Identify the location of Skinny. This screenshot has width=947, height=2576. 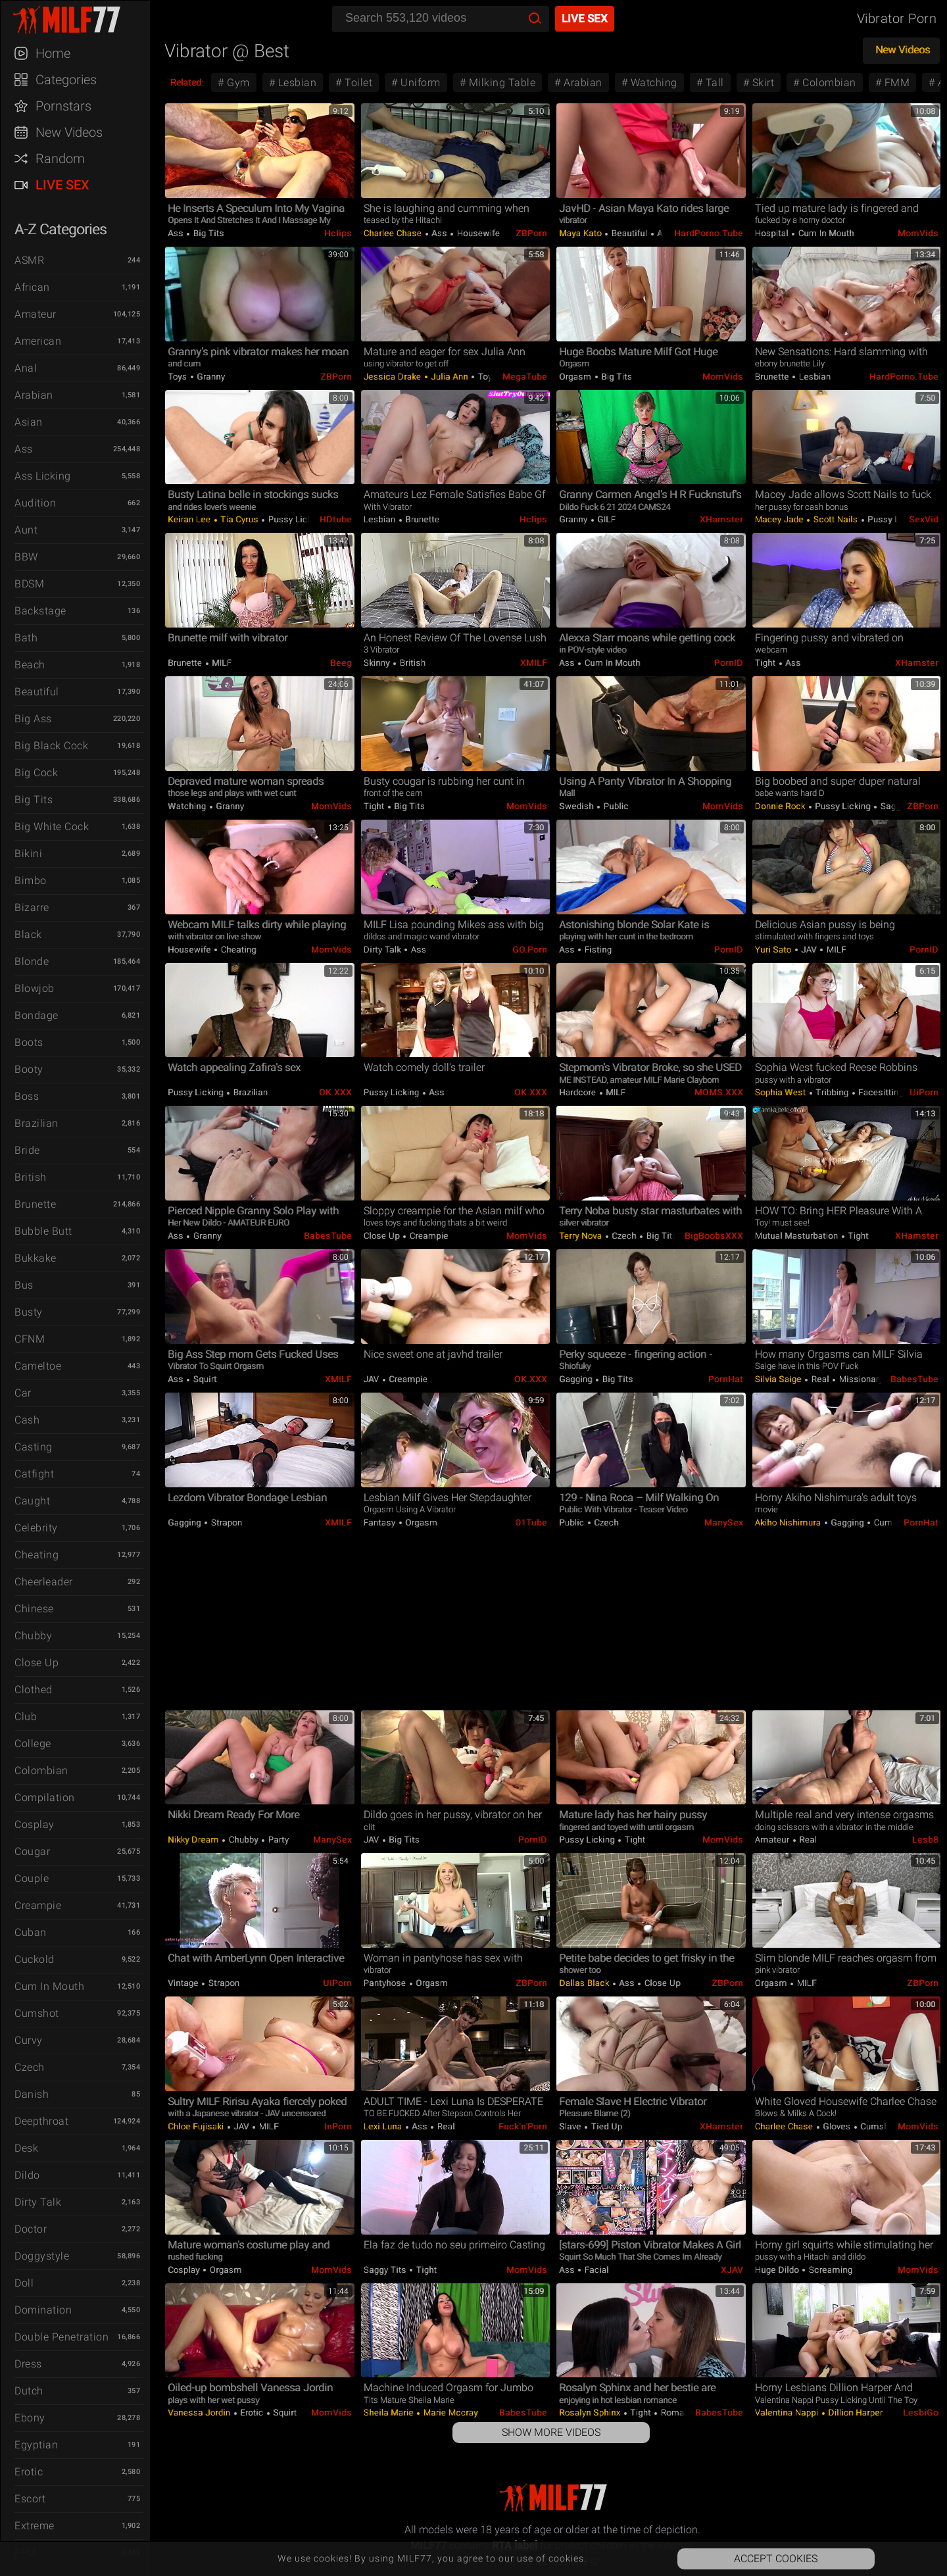
(378, 663).